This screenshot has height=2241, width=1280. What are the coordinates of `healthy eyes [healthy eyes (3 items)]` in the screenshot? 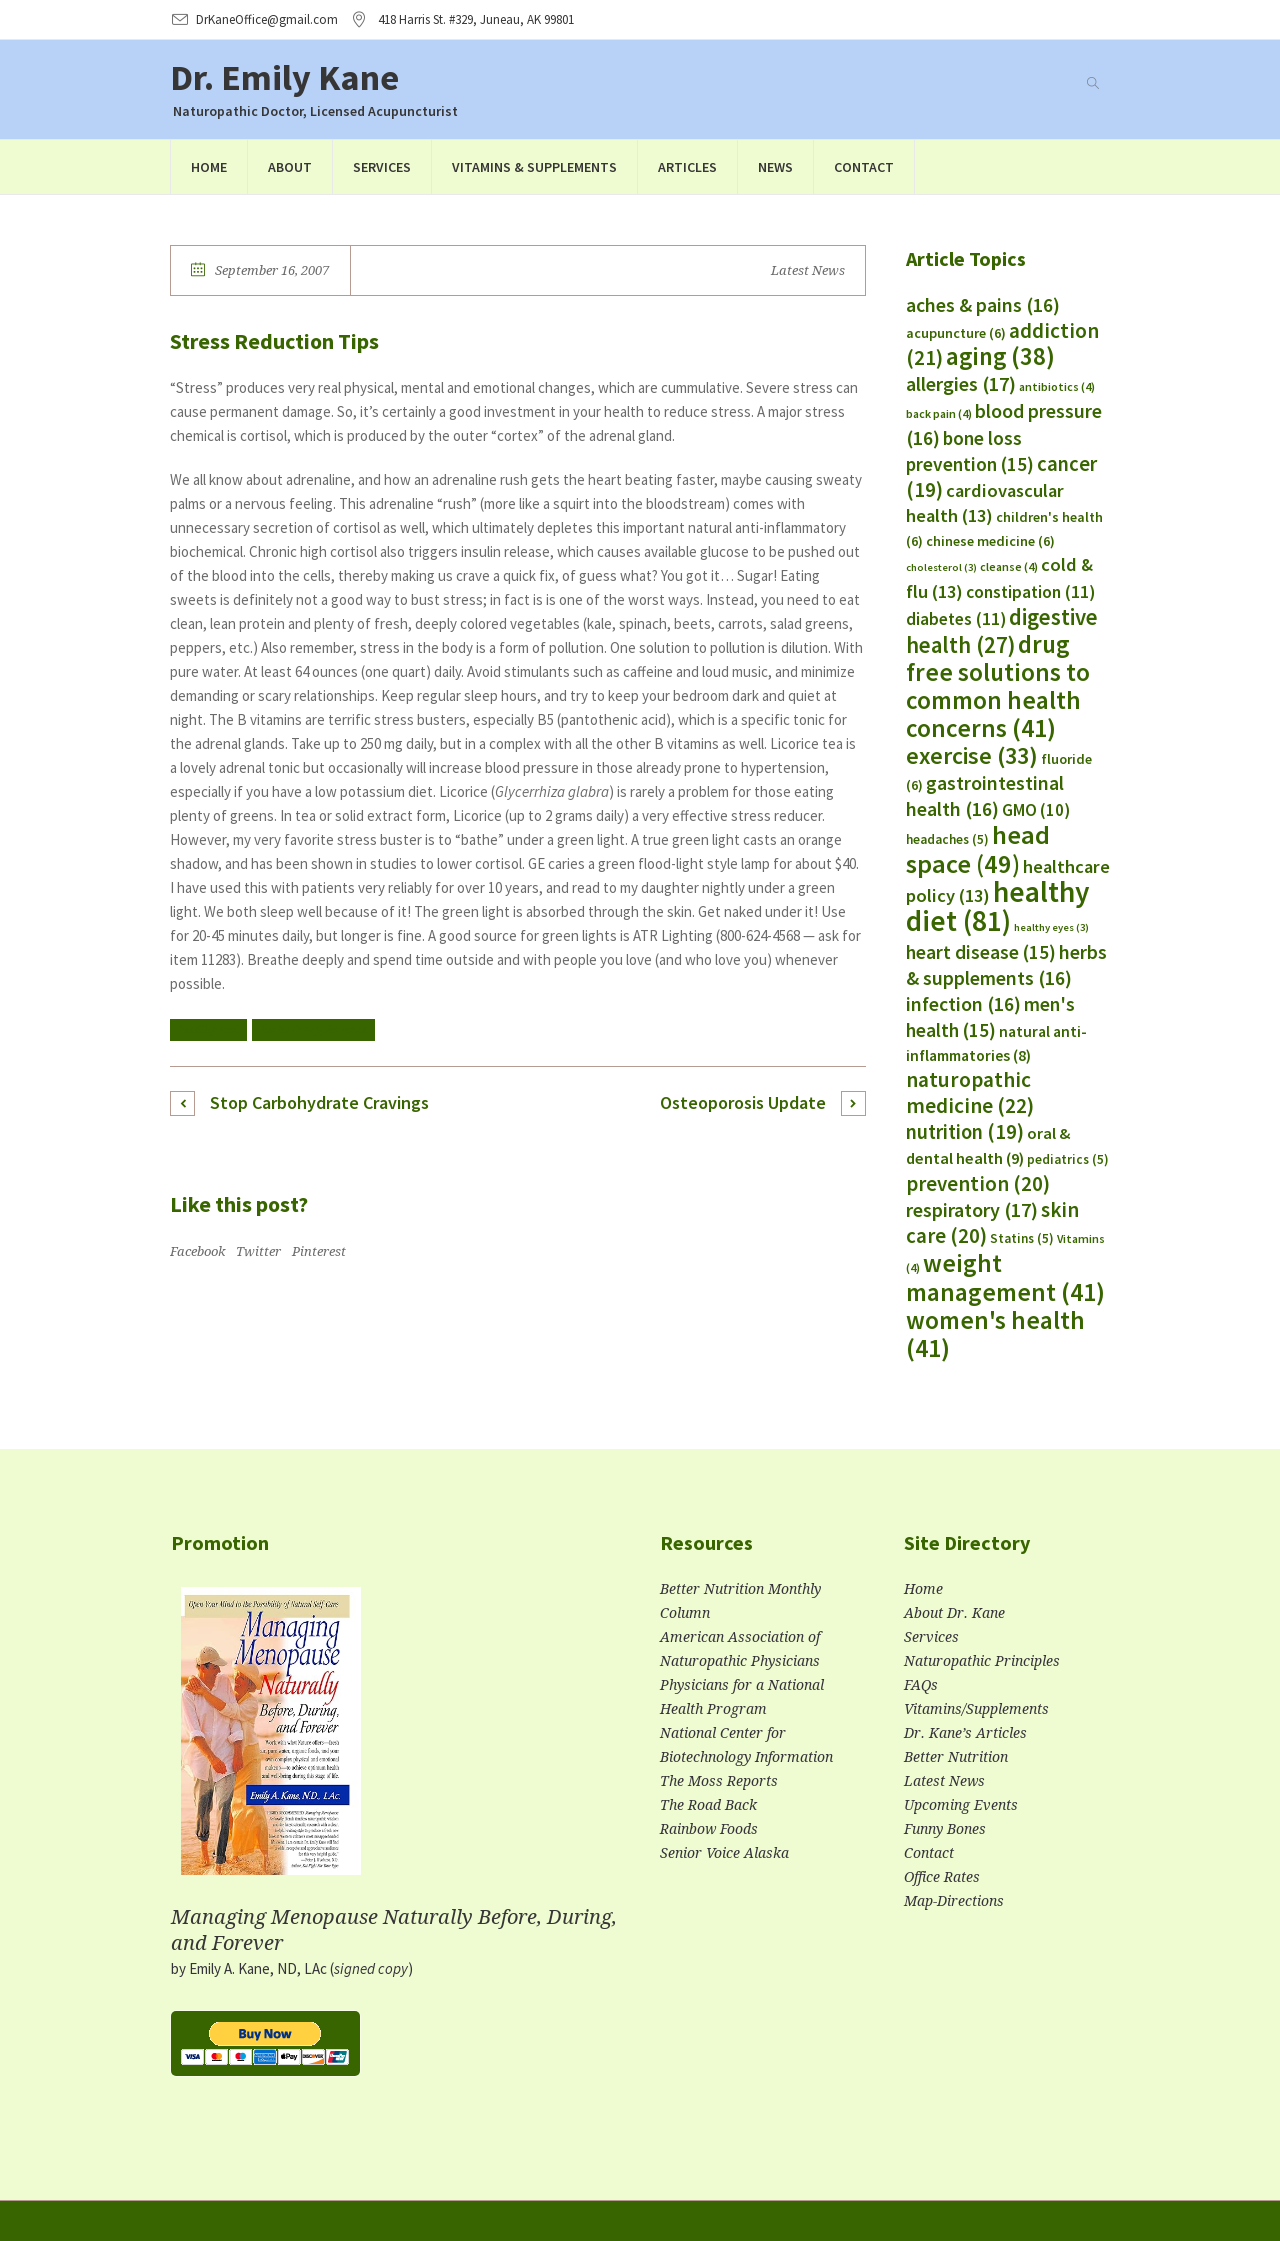 It's located at (1051, 927).